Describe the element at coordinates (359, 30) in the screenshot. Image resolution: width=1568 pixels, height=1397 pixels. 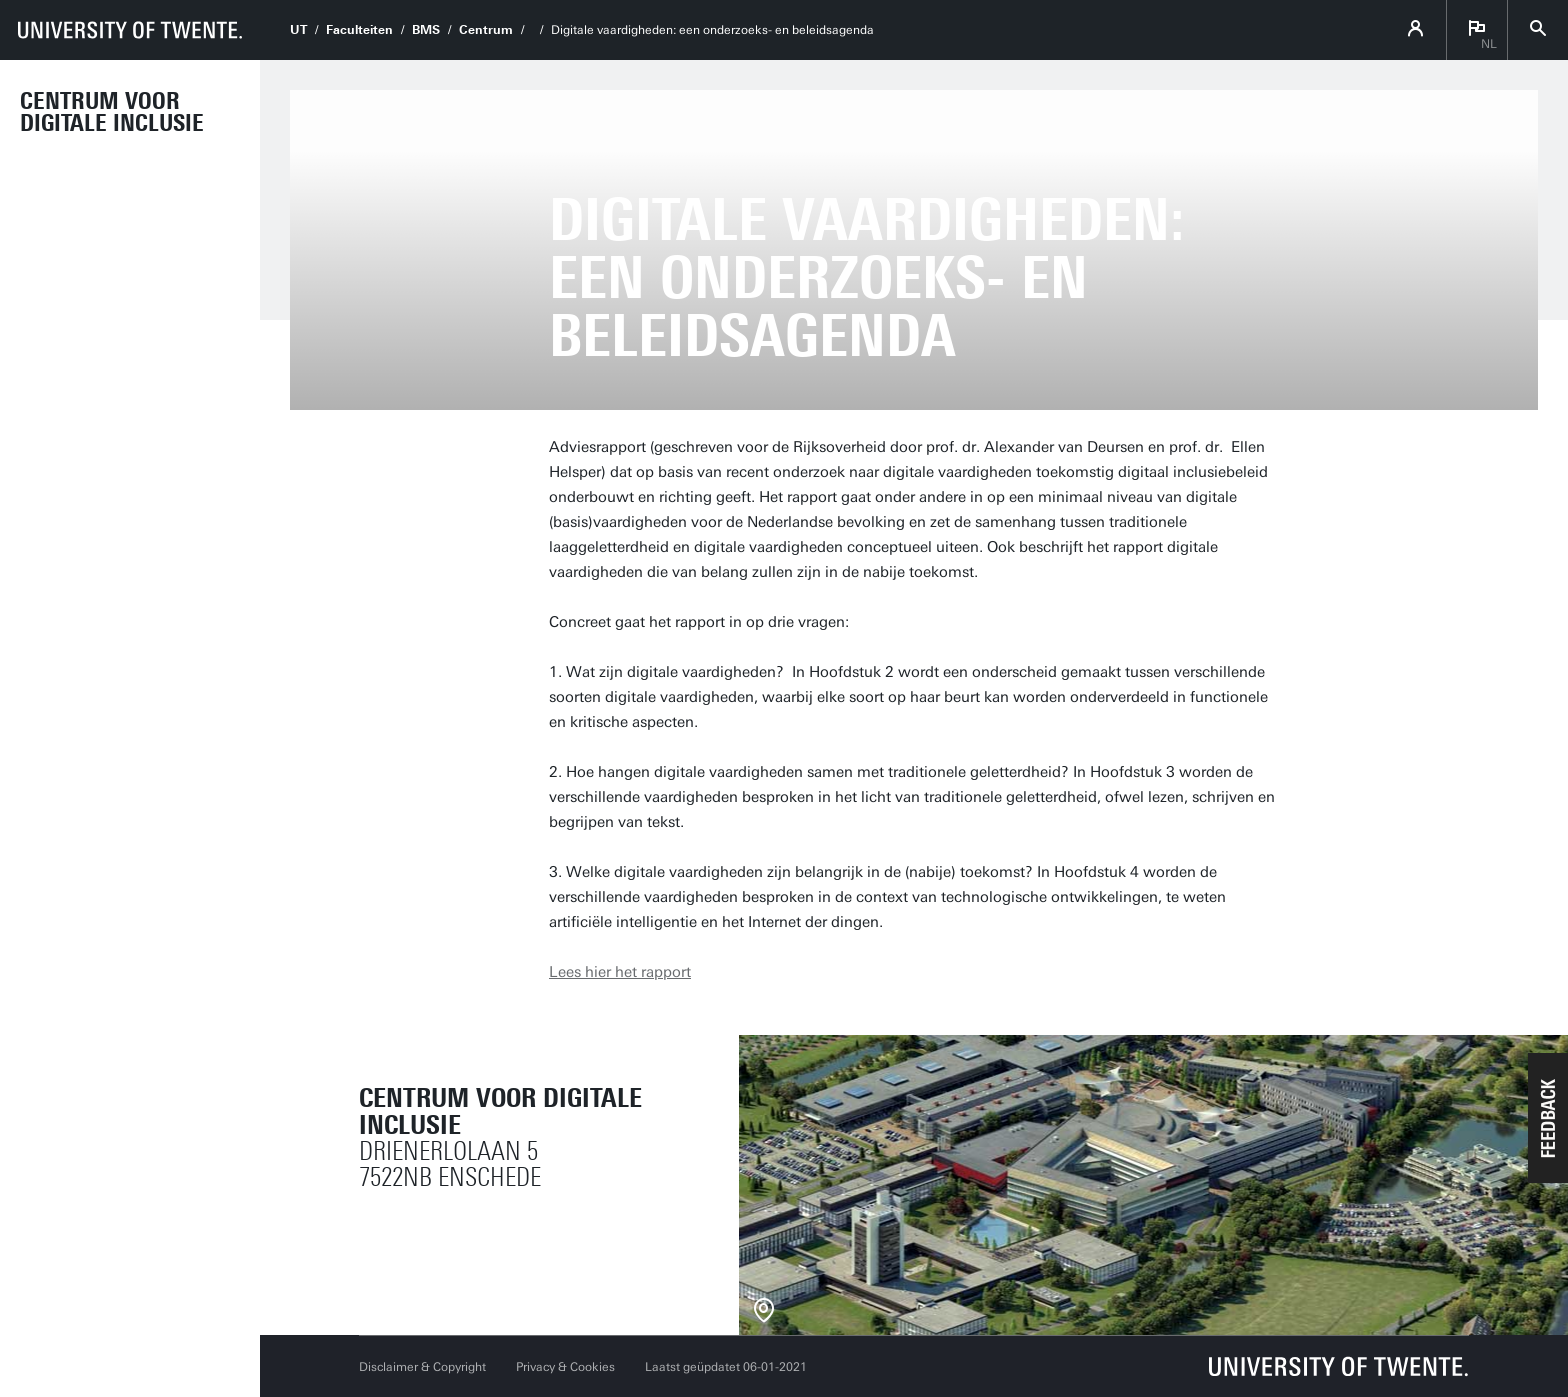
I see `Faculteiten` at that location.